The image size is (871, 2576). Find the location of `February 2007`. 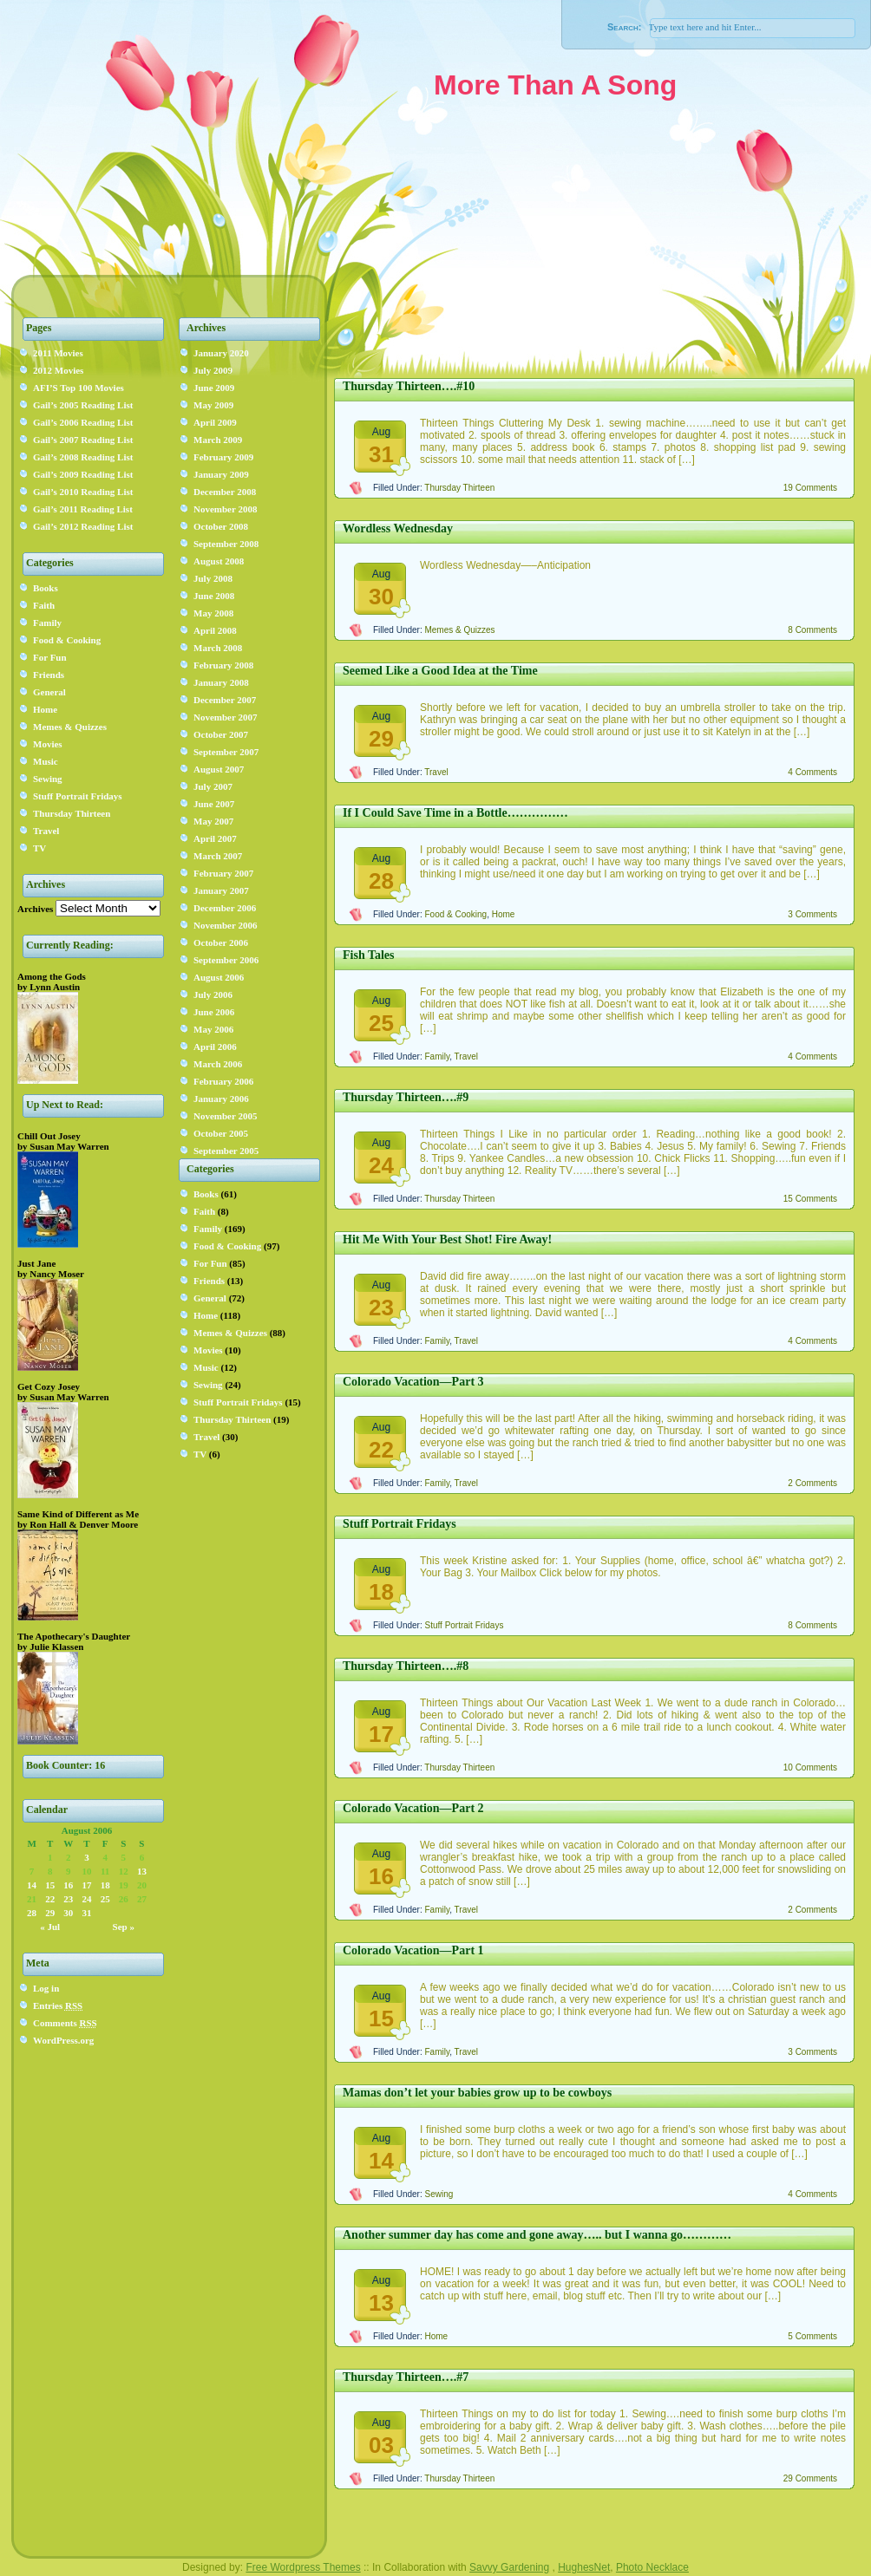

February 2007 is located at coordinates (223, 873).